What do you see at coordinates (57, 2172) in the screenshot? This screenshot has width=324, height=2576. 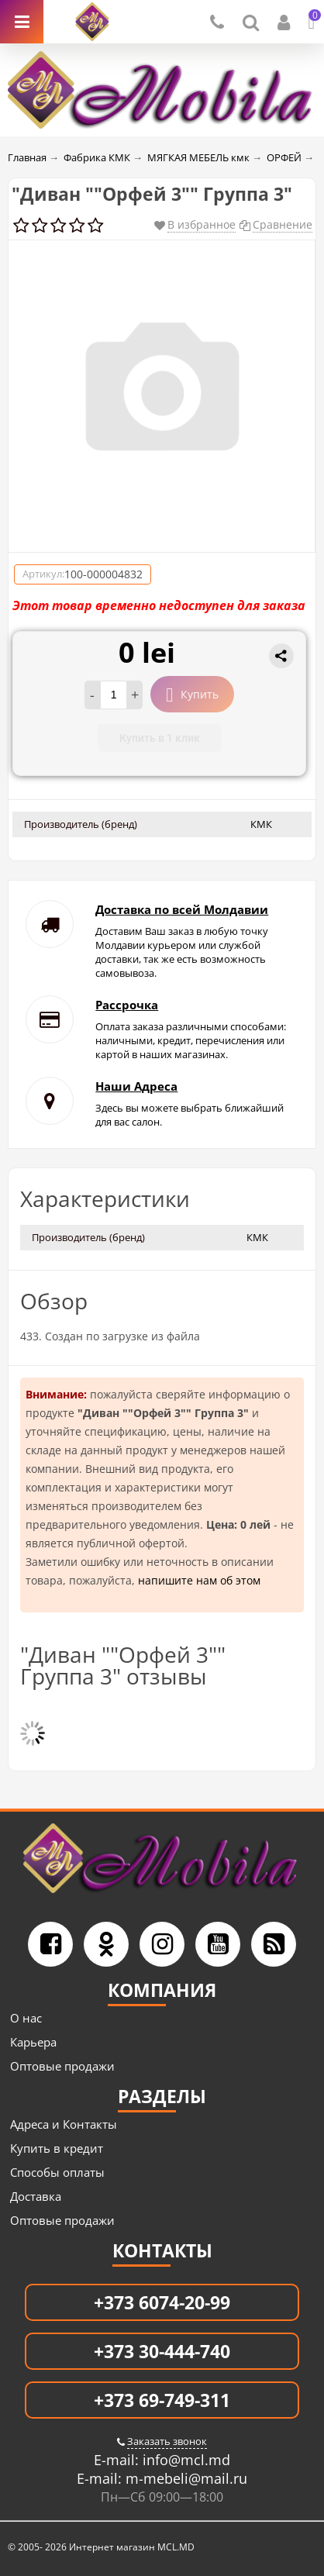 I see `Способы оплаты` at bounding box center [57, 2172].